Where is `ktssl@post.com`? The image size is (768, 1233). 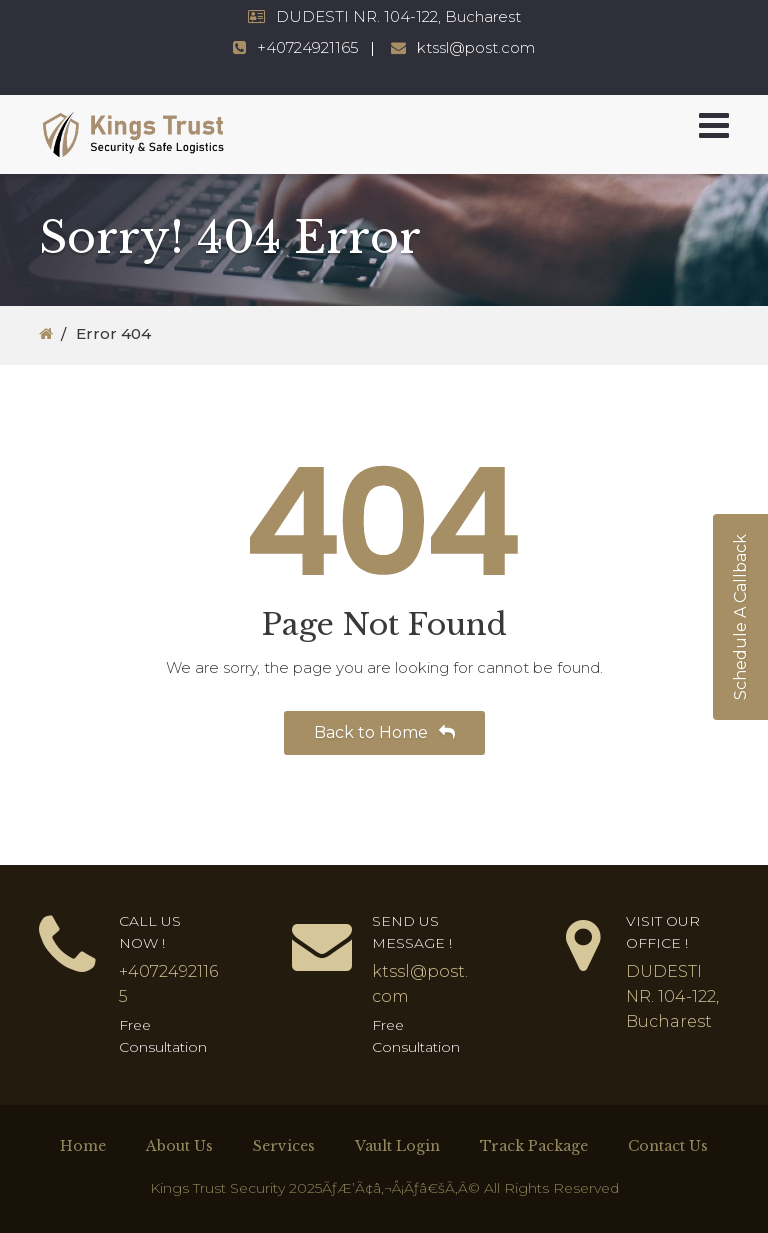 ktssl@post.com is located at coordinates (476, 47).